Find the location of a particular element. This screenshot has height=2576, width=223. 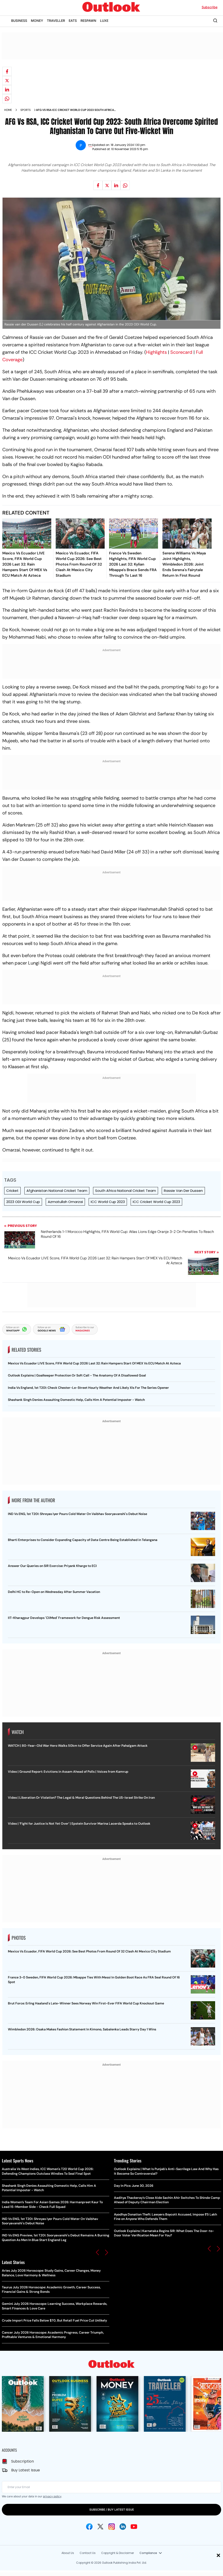

ICC Cricket World Cup 2023 is located at coordinates (156, 1201).